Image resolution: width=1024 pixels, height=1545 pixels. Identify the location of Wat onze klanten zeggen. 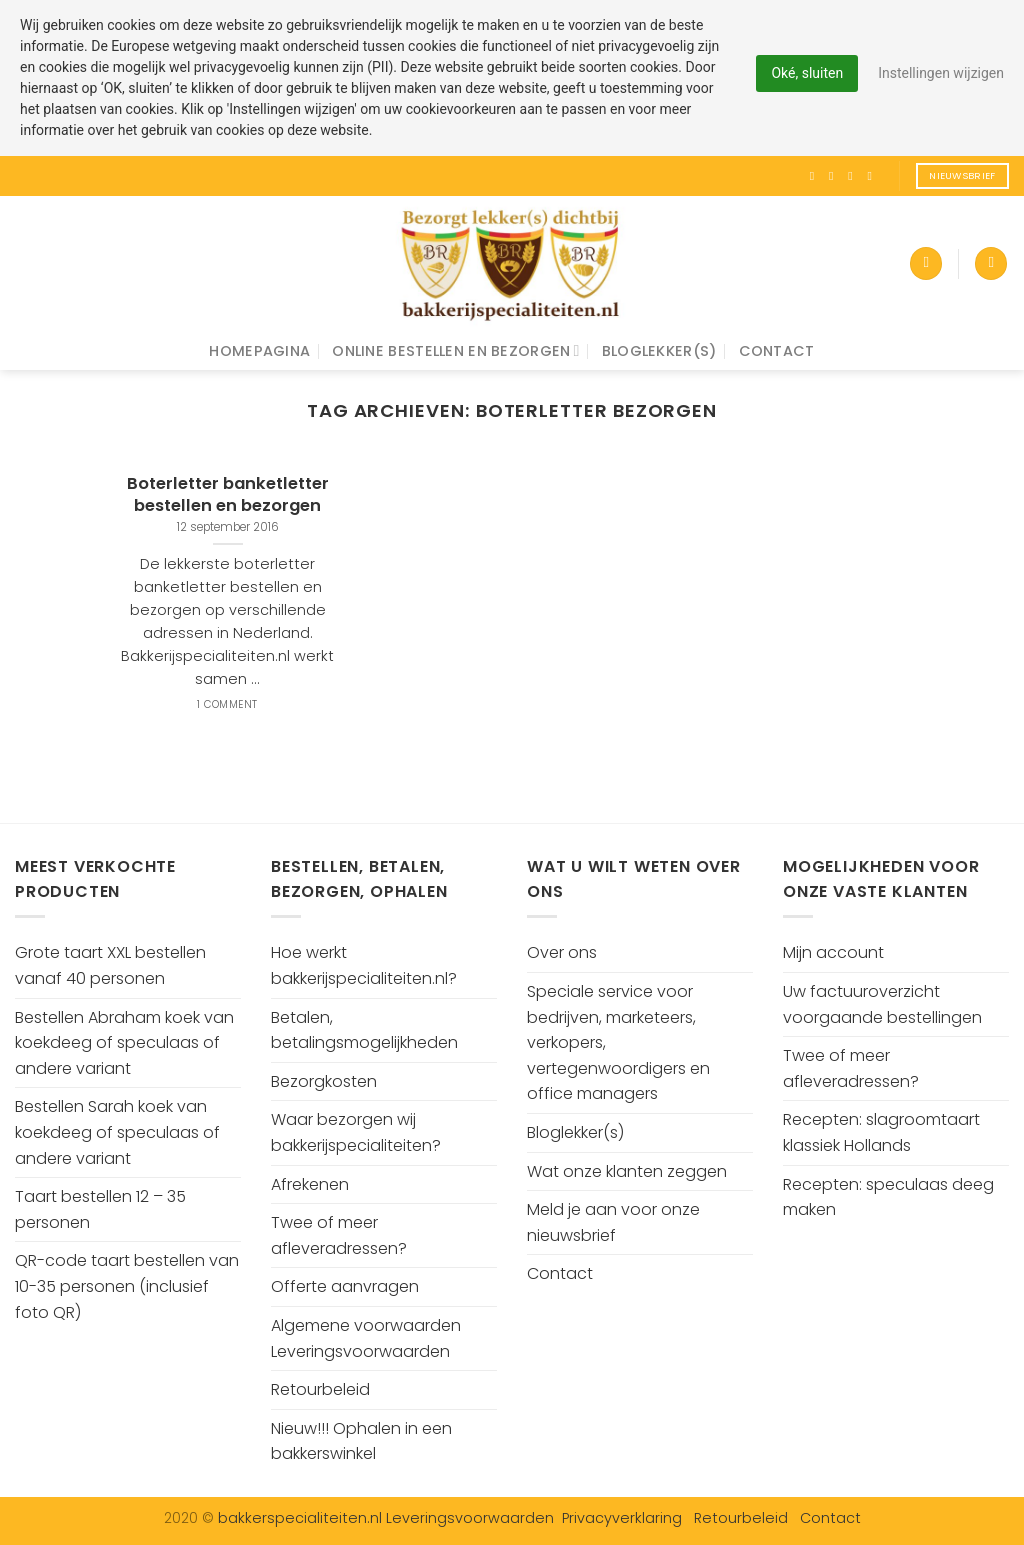
(627, 1171).